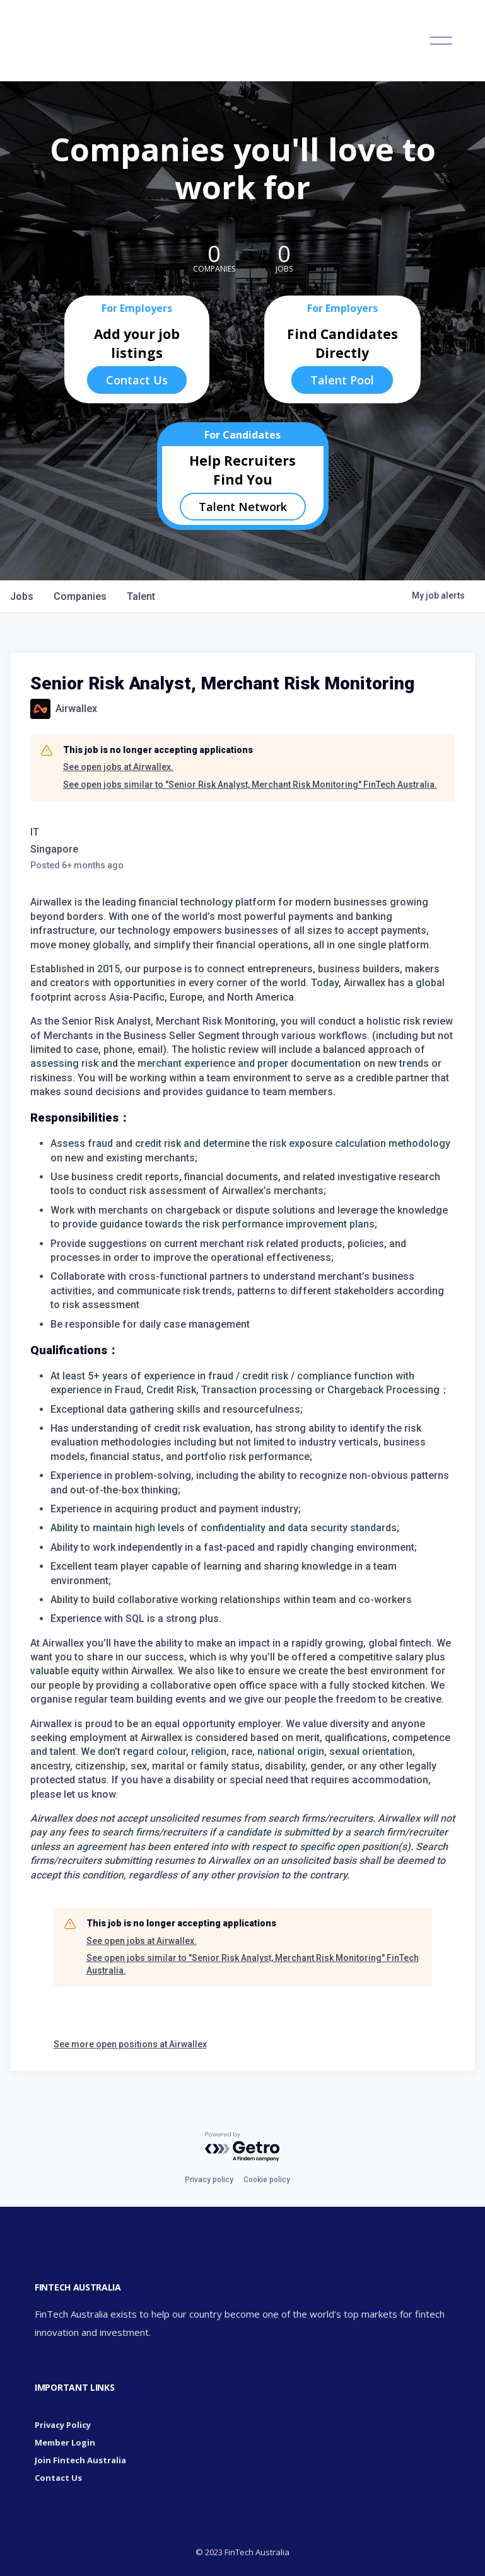 The height and width of the screenshot is (2576, 485). Describe the element at coordinates (118, 767) in the screenshot. I see `See open jobs at Airwallex.` at that location.